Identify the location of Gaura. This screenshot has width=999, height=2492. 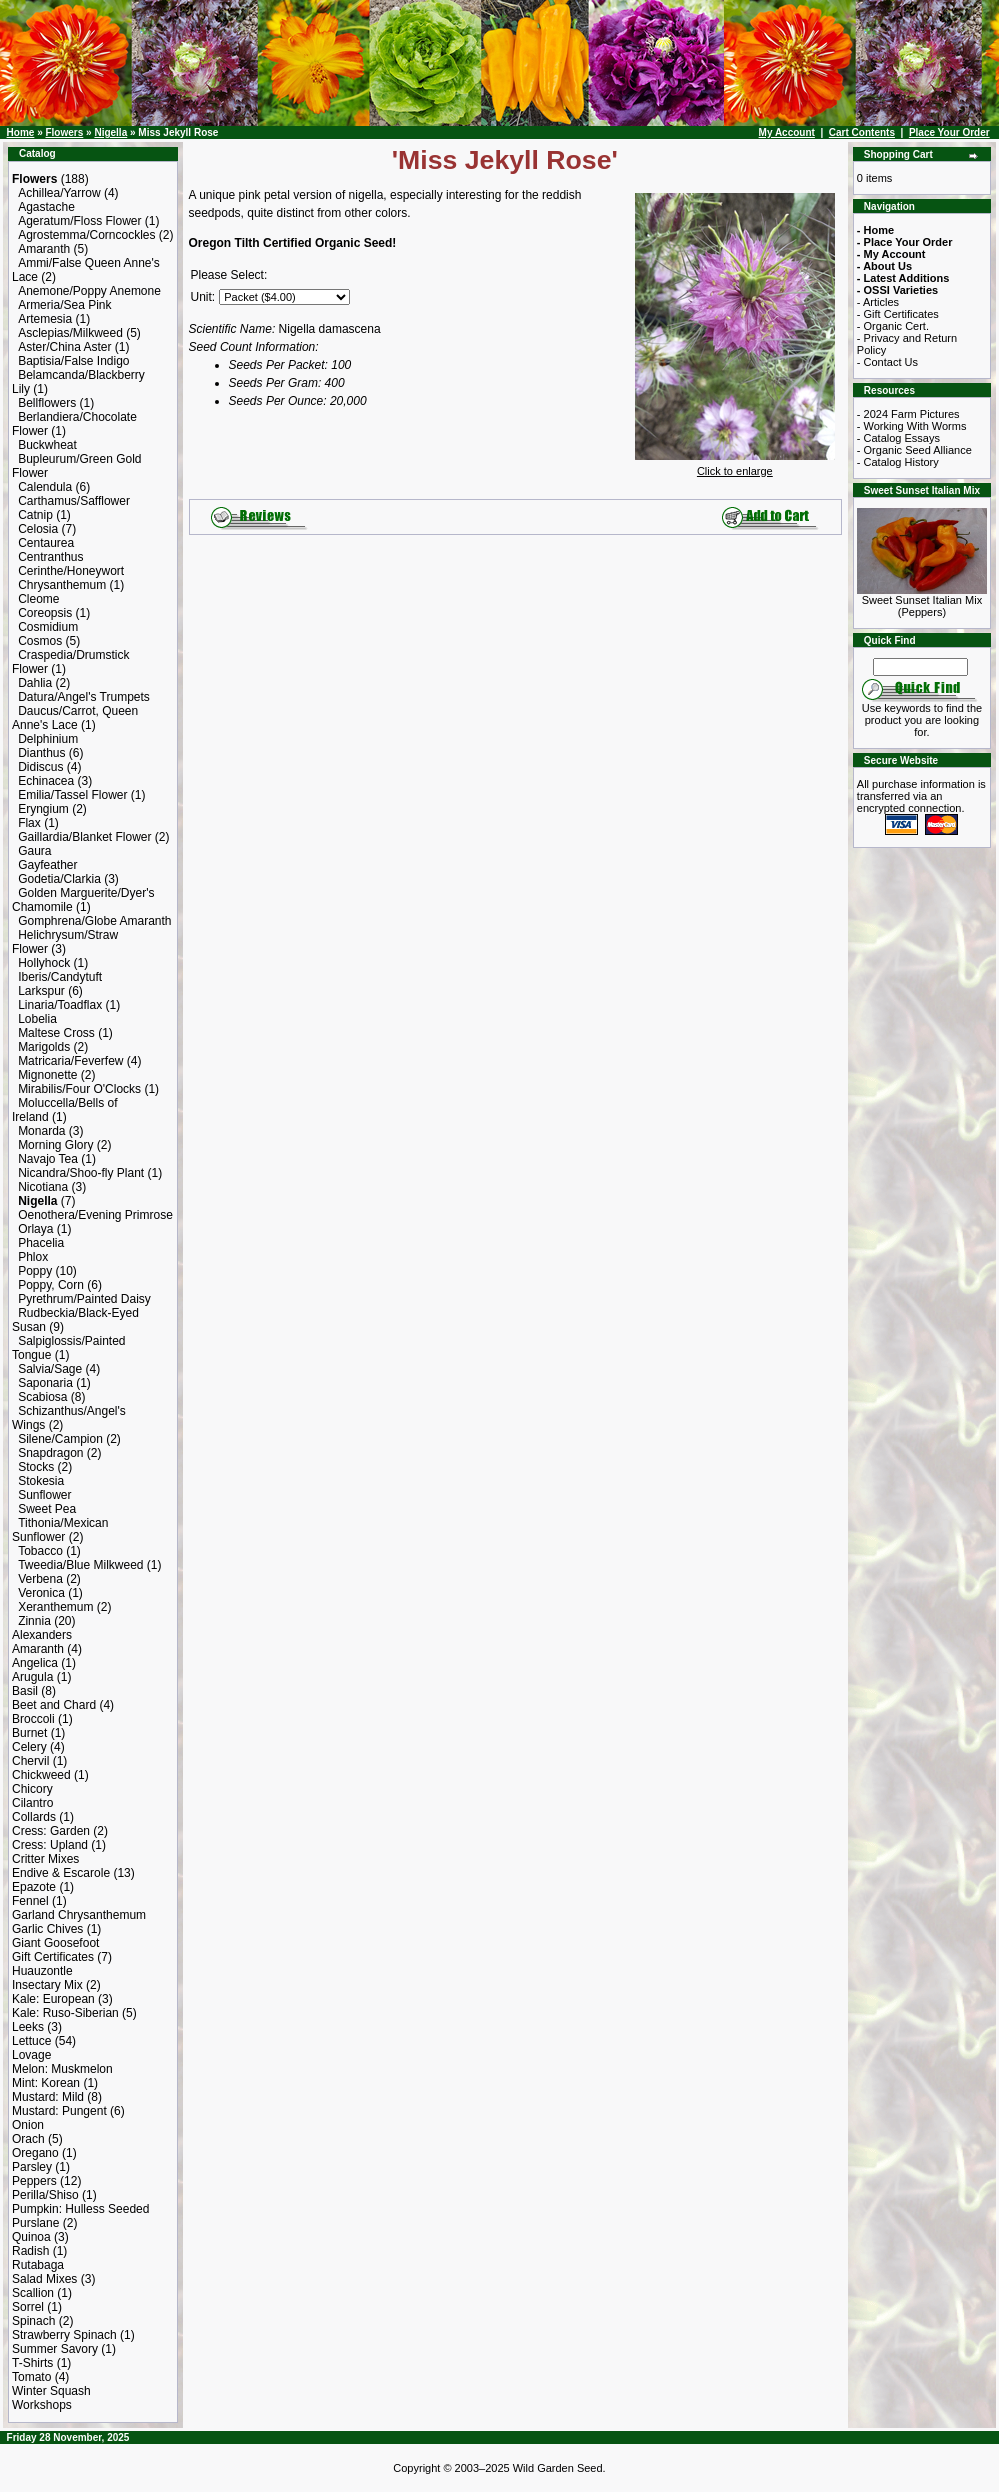
(34, 851).